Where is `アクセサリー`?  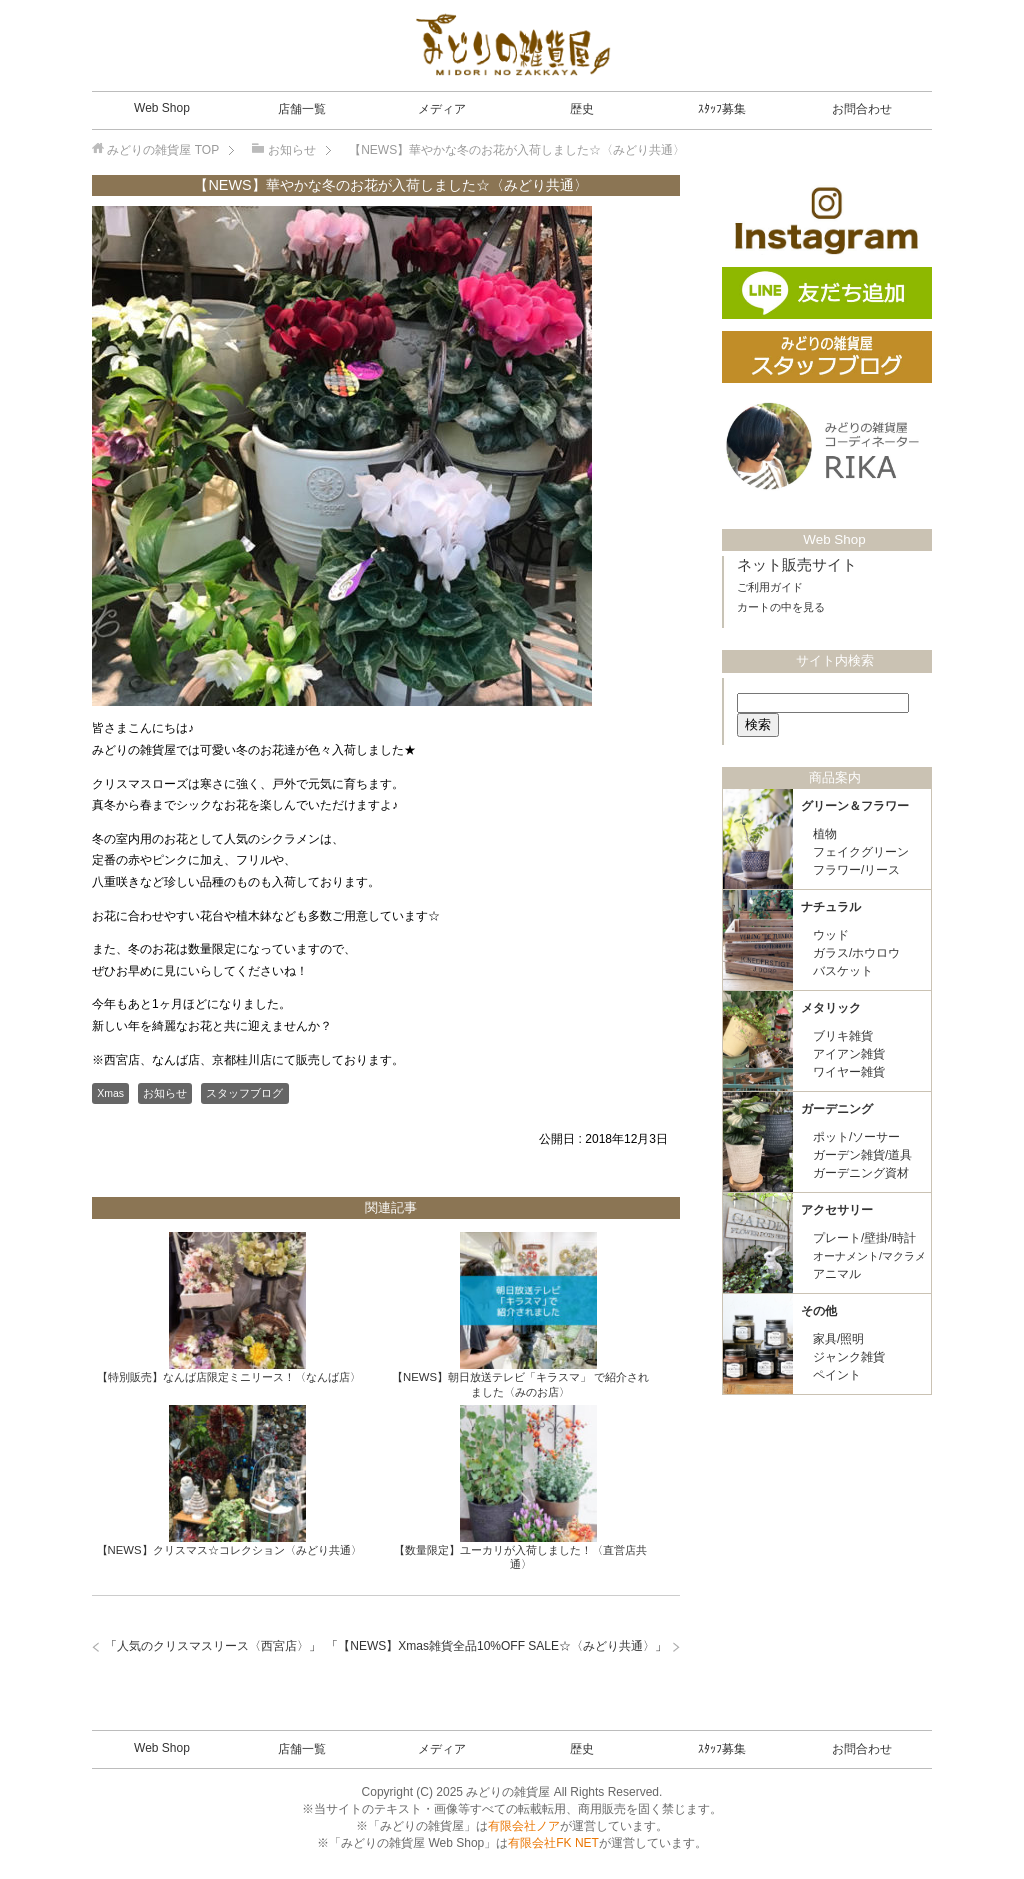
アクセサリー is located at coordinates (837, 1210).